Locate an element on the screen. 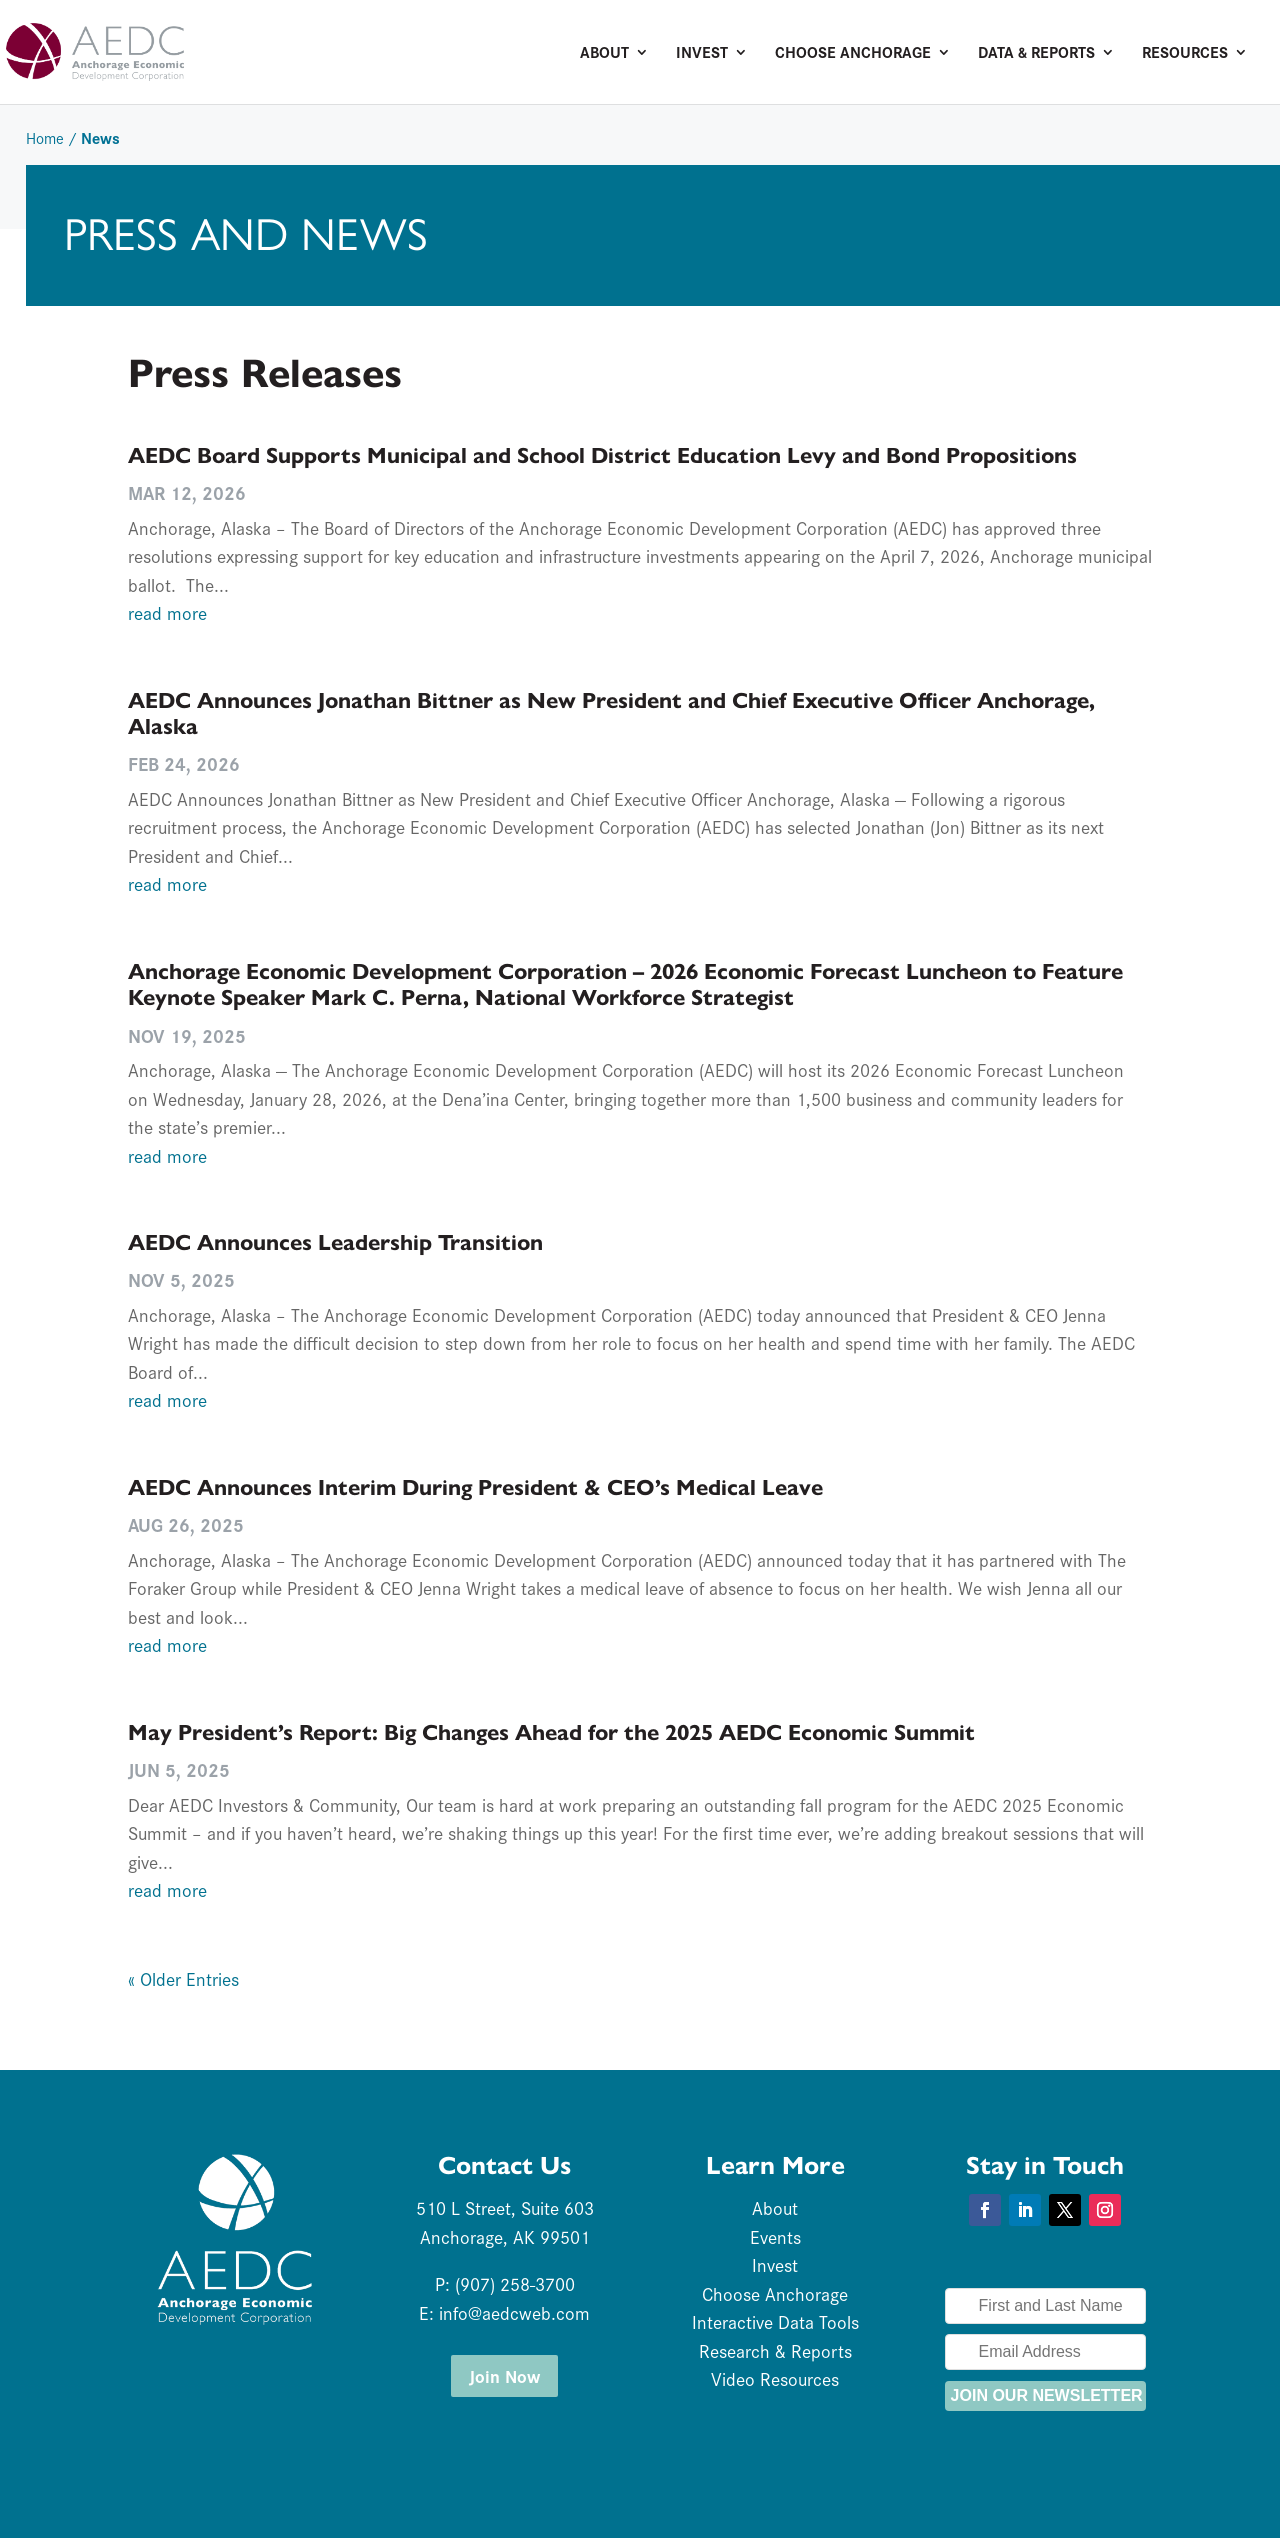 This screenshot has width=1280, height=2538. Data & Reports [link] is located at coordinates (1036, 54).